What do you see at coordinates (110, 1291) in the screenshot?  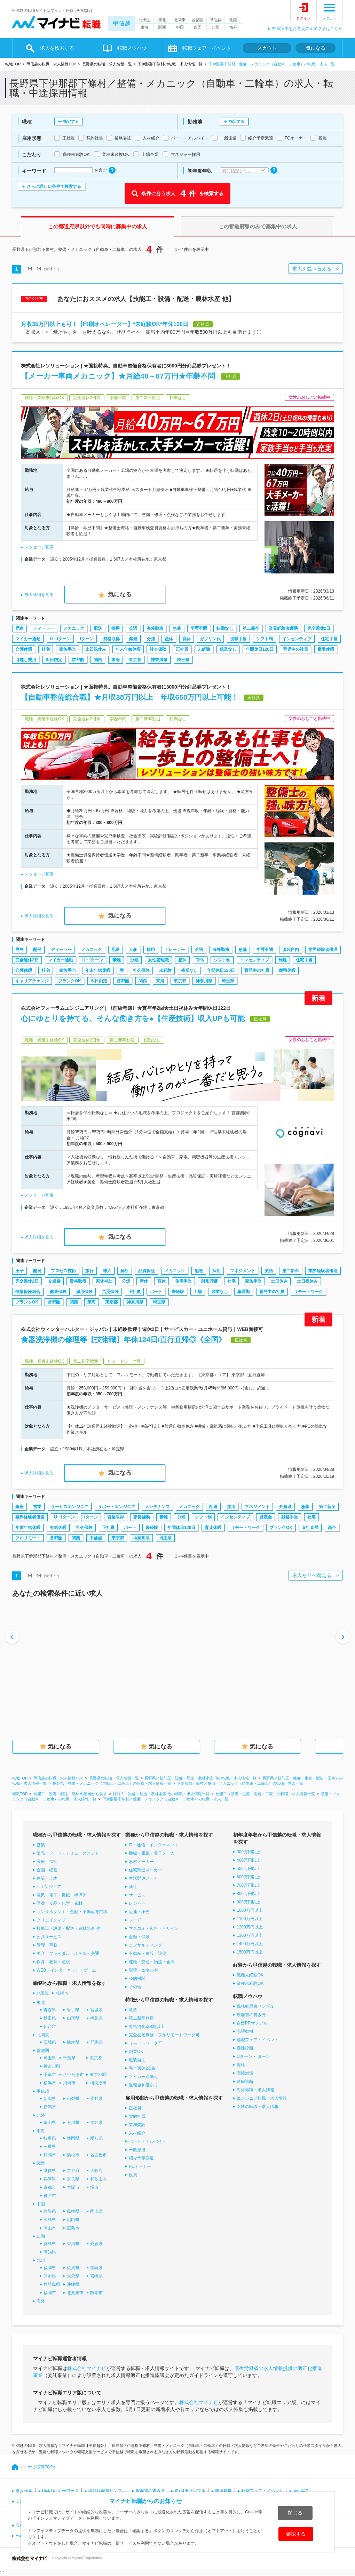 I see `労災保険` at bounding box center [110, 1291].